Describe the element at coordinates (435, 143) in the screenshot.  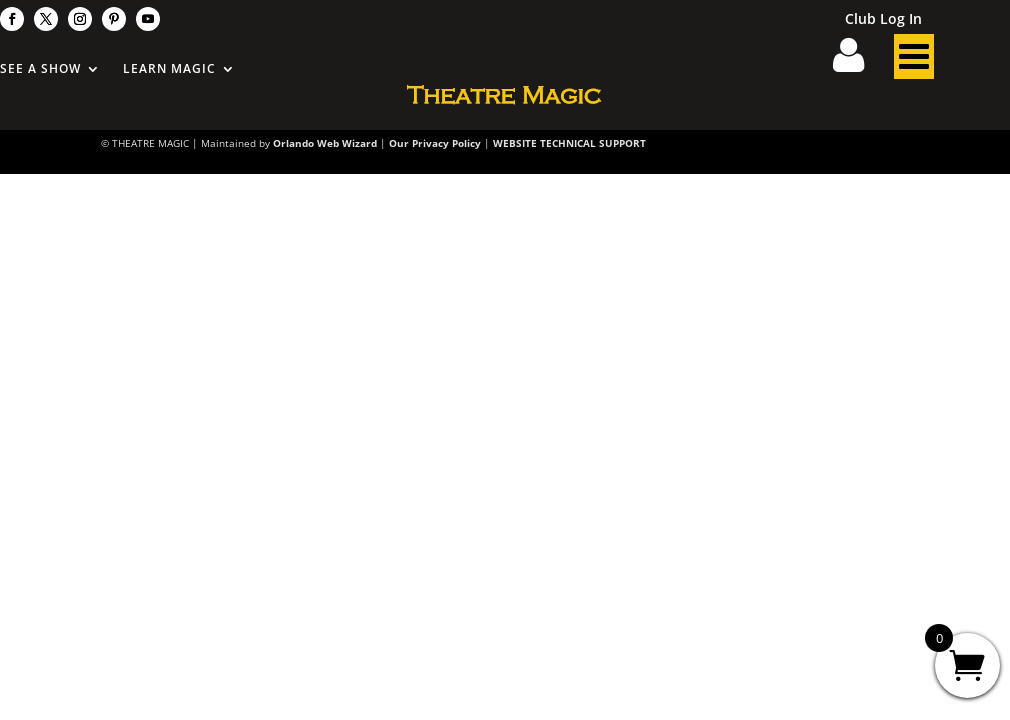
I see `Our Privacy Policy` at that location.